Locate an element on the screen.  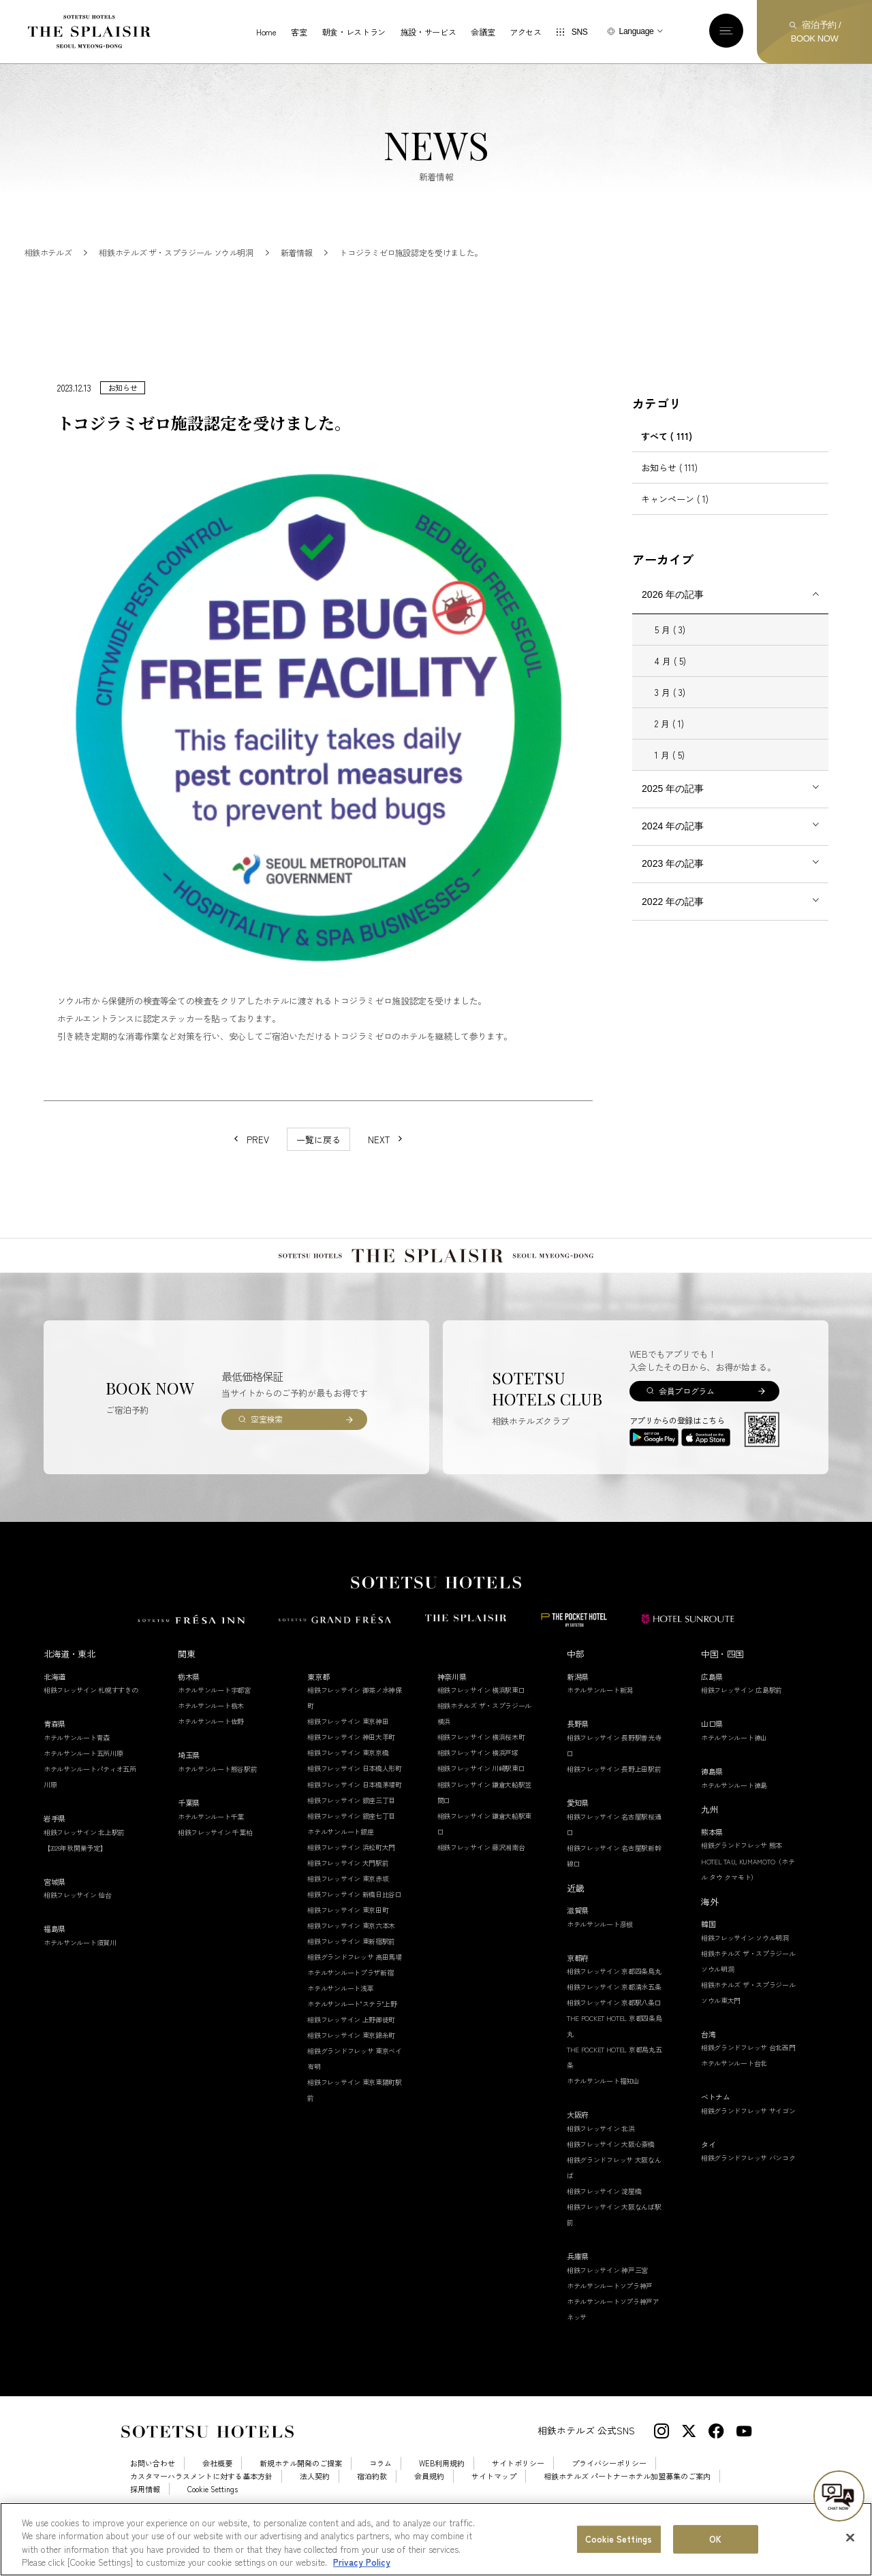
ホテルサンルート栃木 is located at coordinates (211, 1733).